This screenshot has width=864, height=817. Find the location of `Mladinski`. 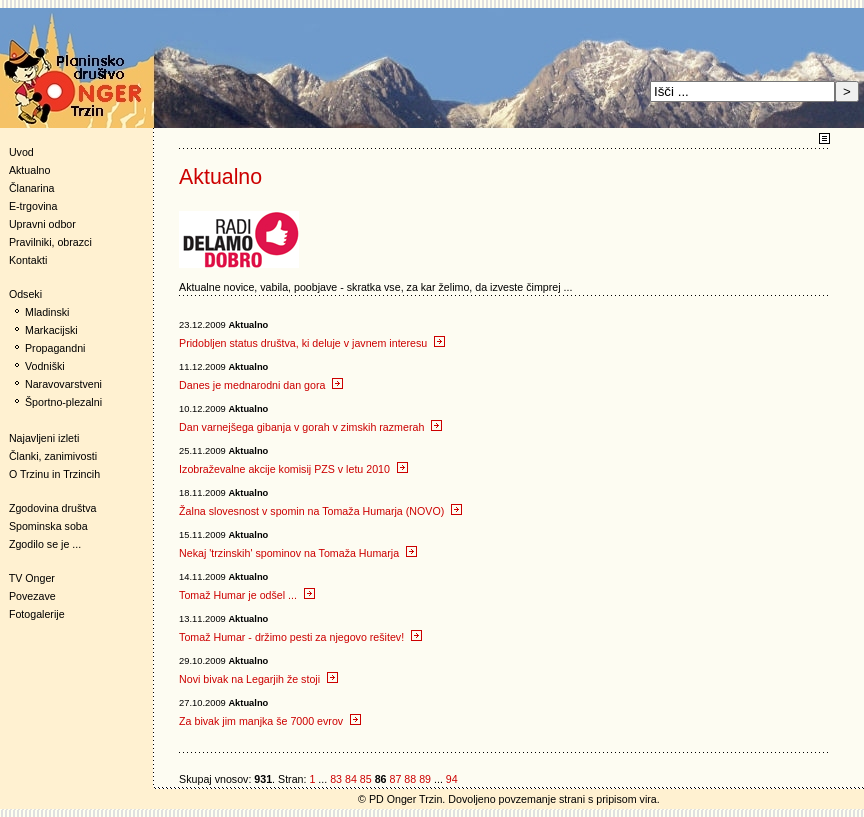

Mladinski is located at coordinates (47, 312).